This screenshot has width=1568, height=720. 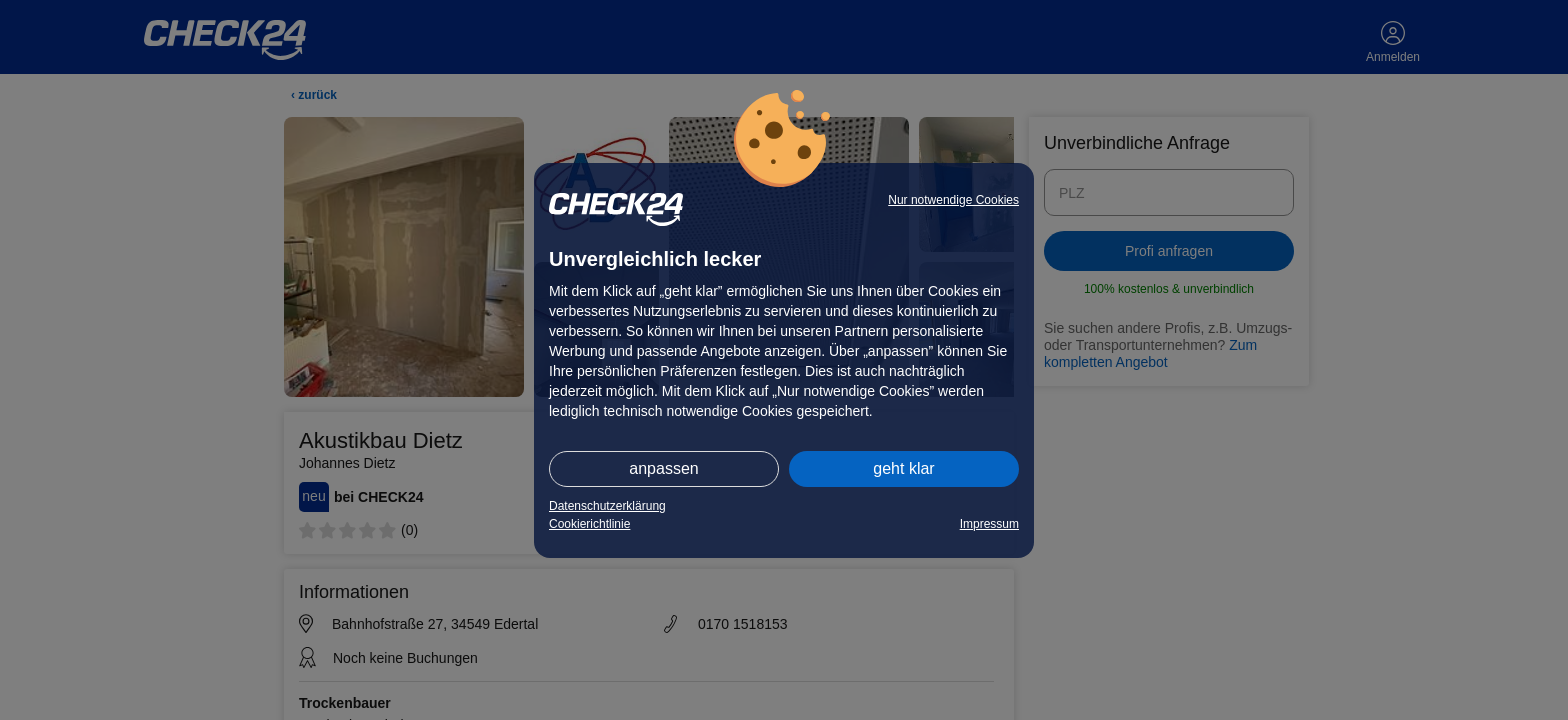 I want to click on Nur notwendige Cookies, so click(x=953, y=200).